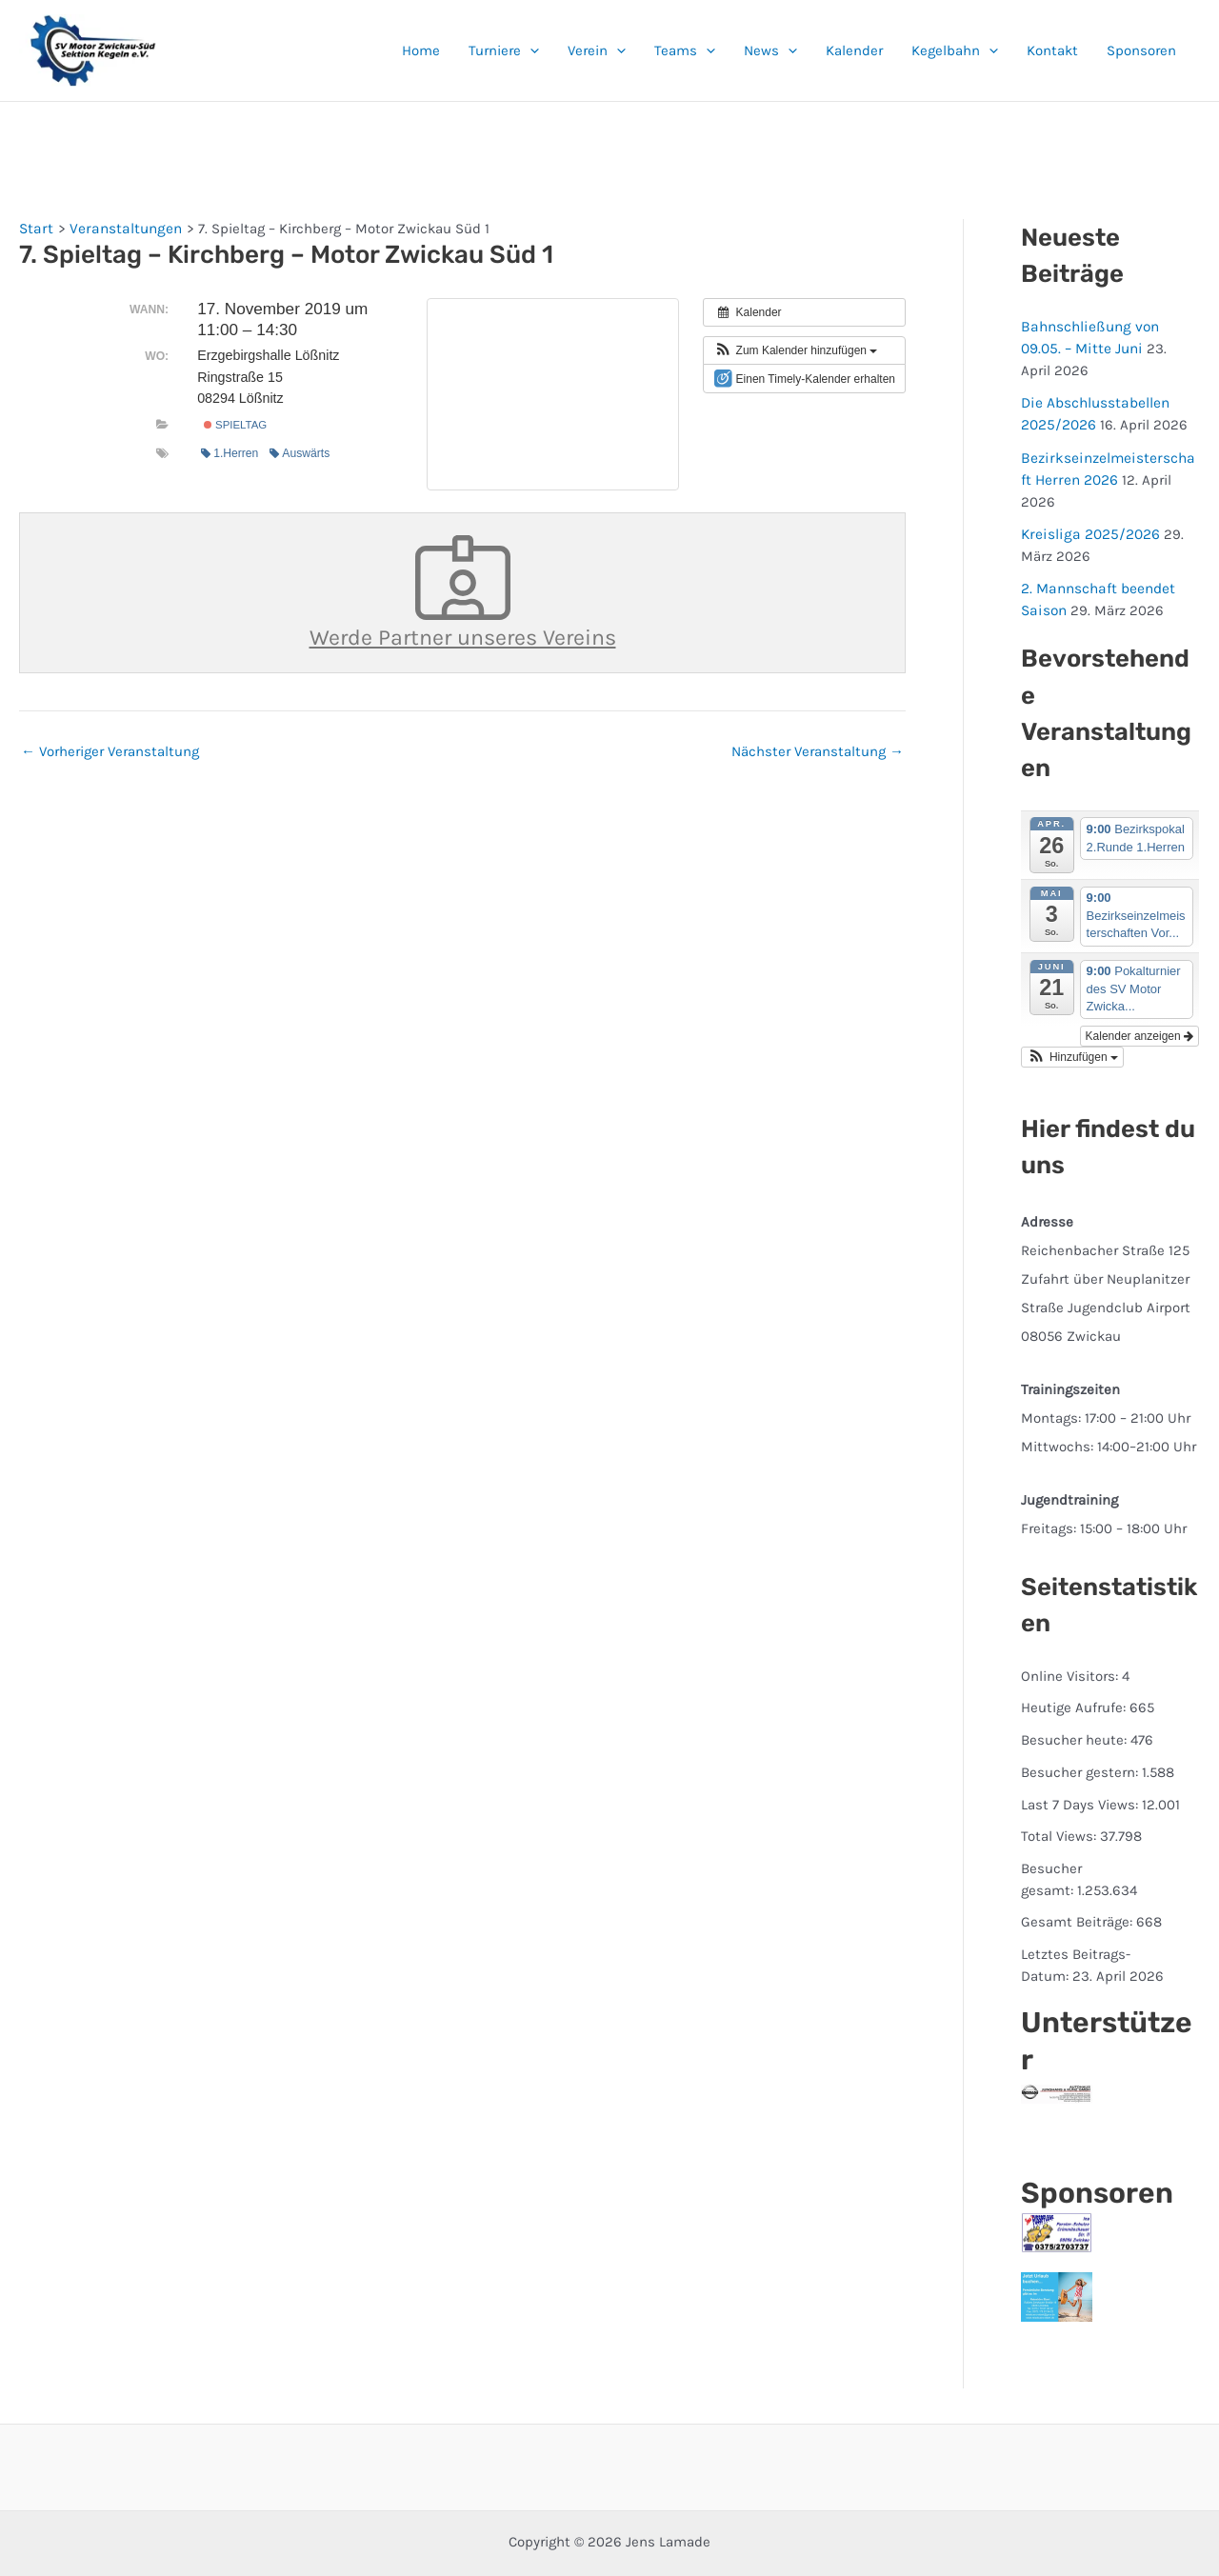  What do you see at coordinates (770, 50) in the screenshot?
I see `News` at bounding box center [770, 50].